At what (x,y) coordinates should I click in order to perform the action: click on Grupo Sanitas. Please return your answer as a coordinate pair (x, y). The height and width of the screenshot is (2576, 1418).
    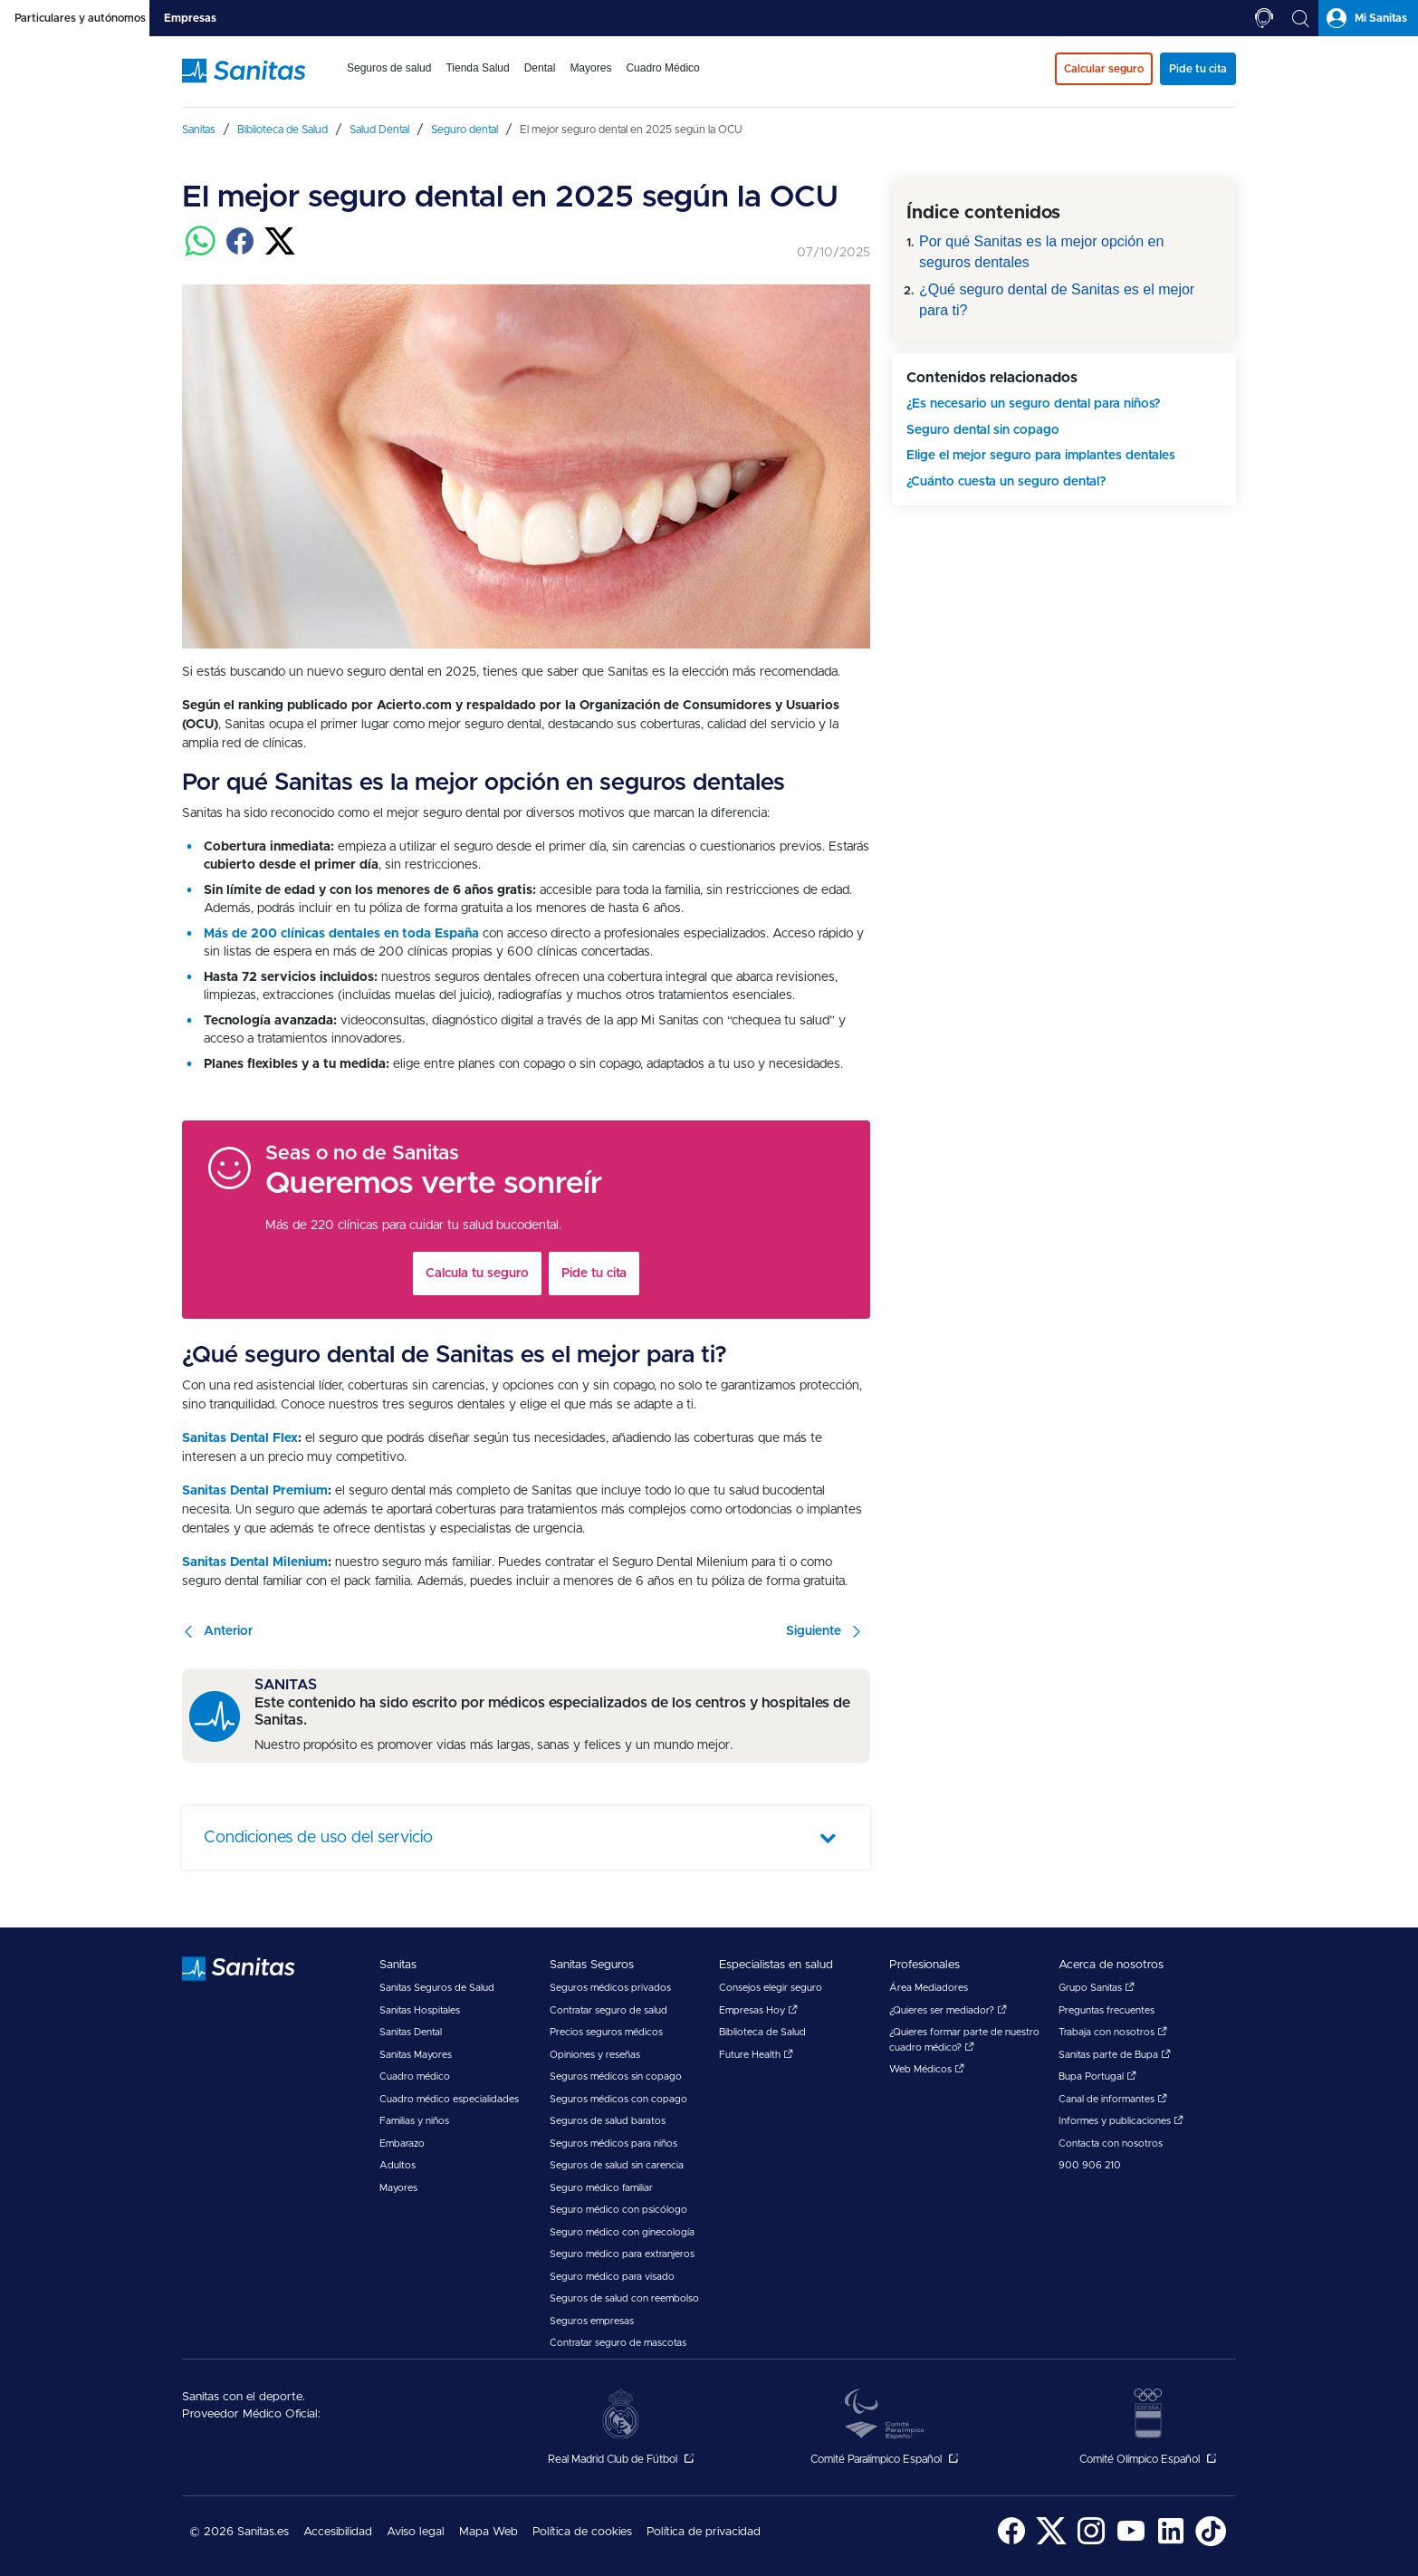
    Looking at the image, I should click on (1097, 1988).